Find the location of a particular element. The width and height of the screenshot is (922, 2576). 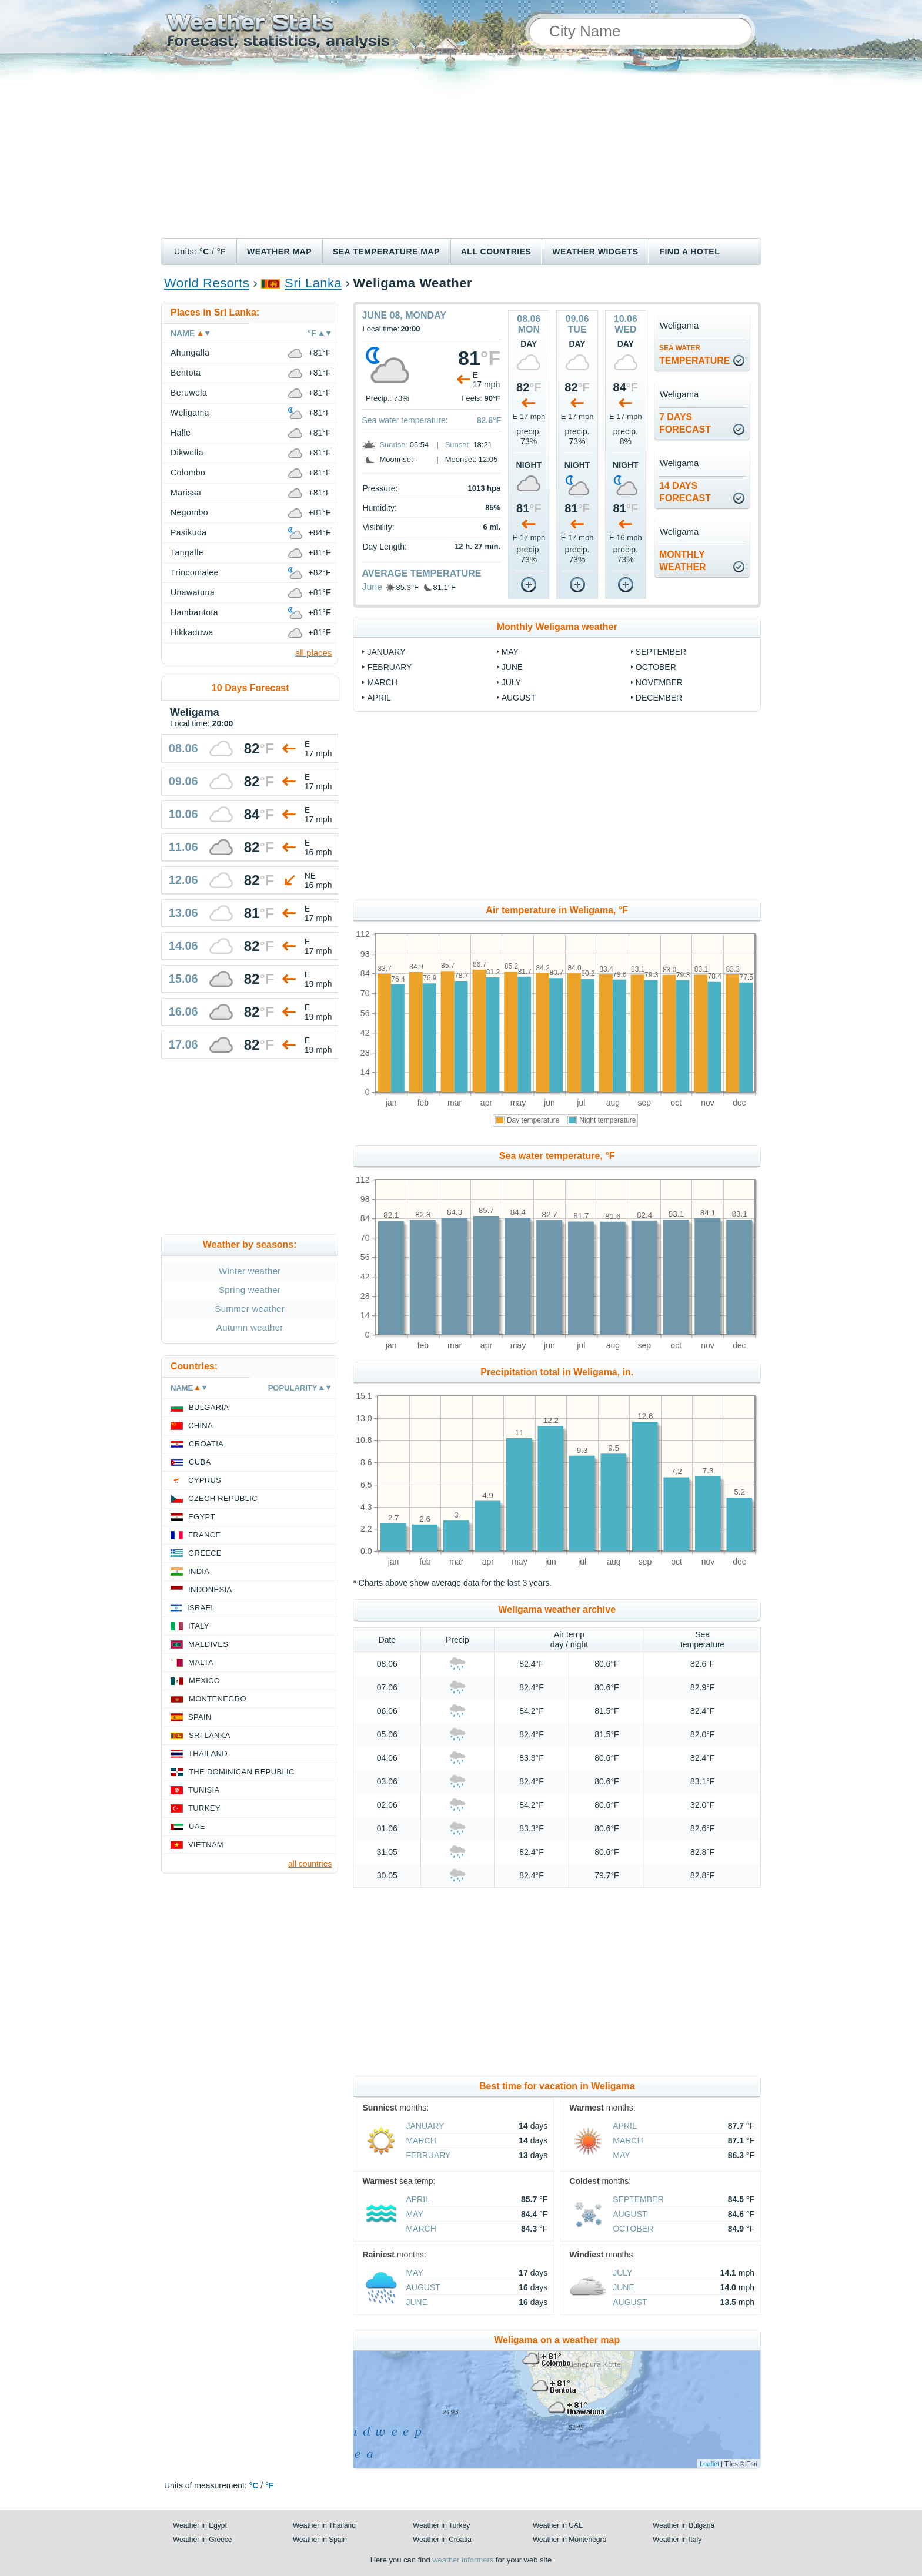

Spain is located at coordinates (200, 1717).